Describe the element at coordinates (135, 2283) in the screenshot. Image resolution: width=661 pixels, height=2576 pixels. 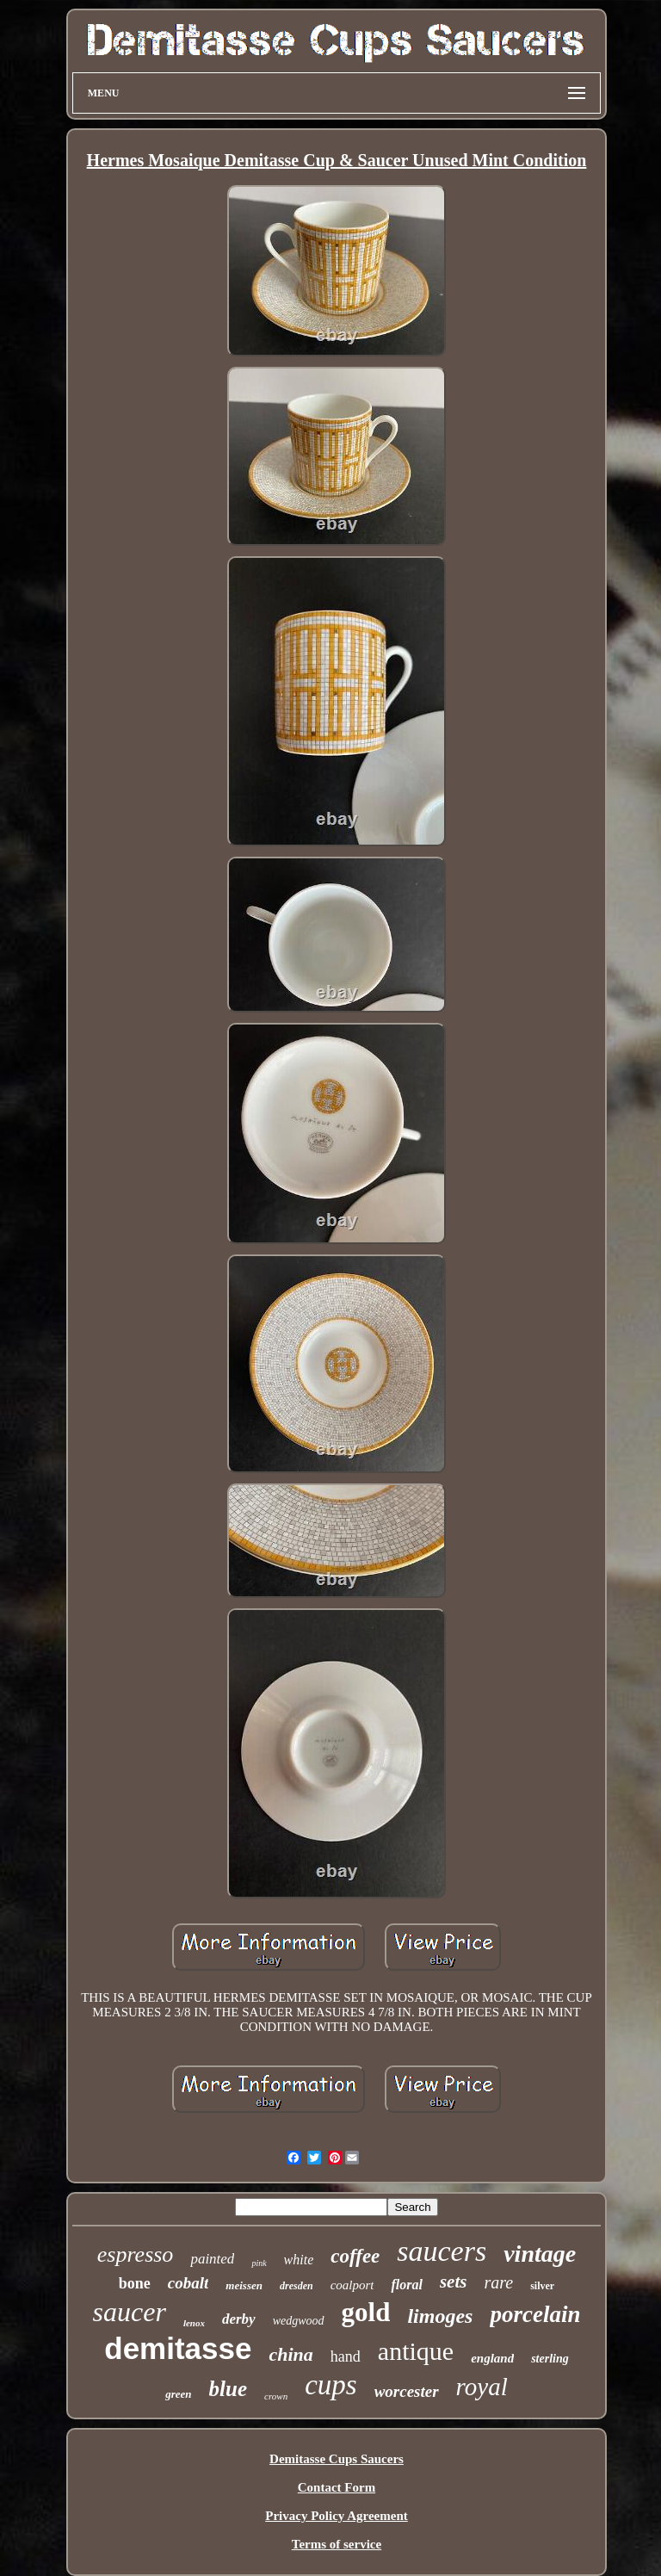
I see `bone` at that location.